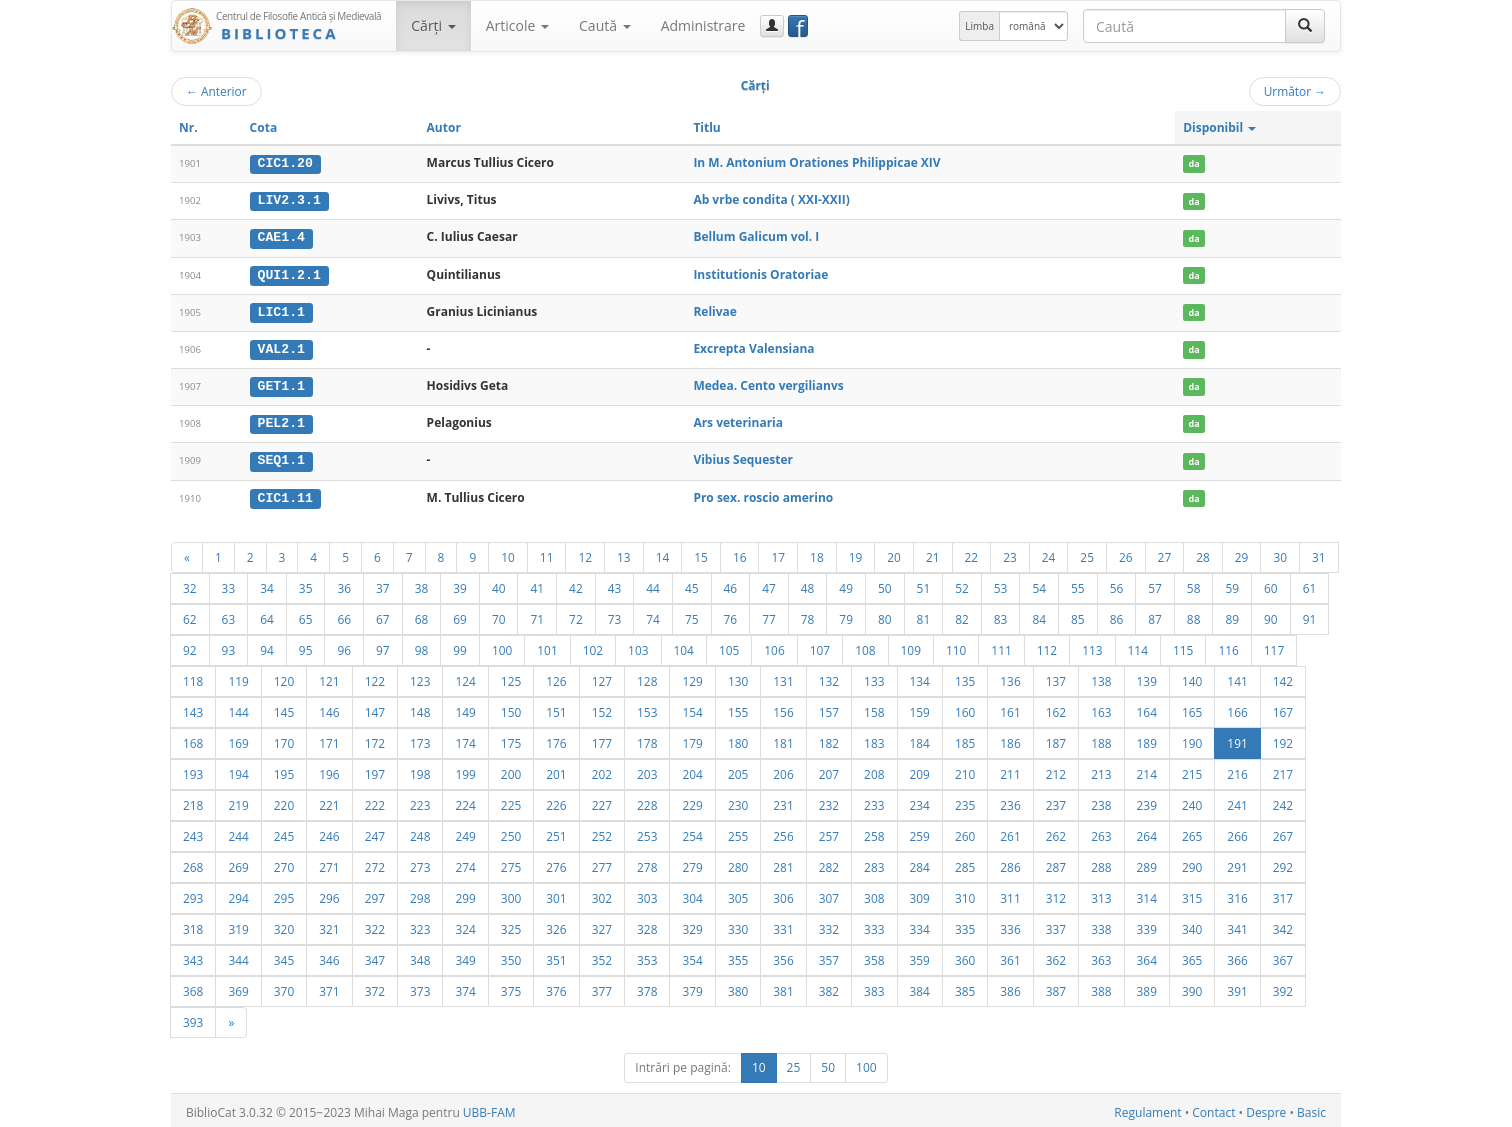 The image size is (1512, 1127). I want to click on 20, so click(894, 553).